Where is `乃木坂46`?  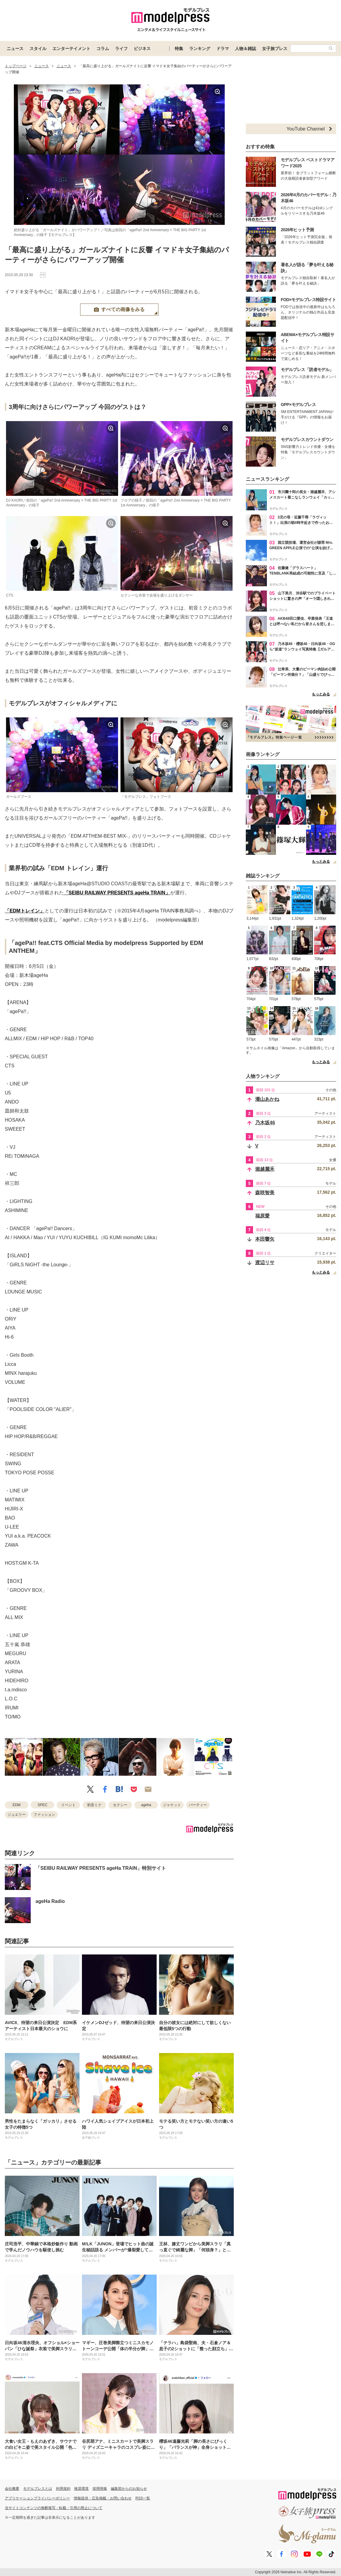 乃木坂46 is located at coordinates (265, 1122).